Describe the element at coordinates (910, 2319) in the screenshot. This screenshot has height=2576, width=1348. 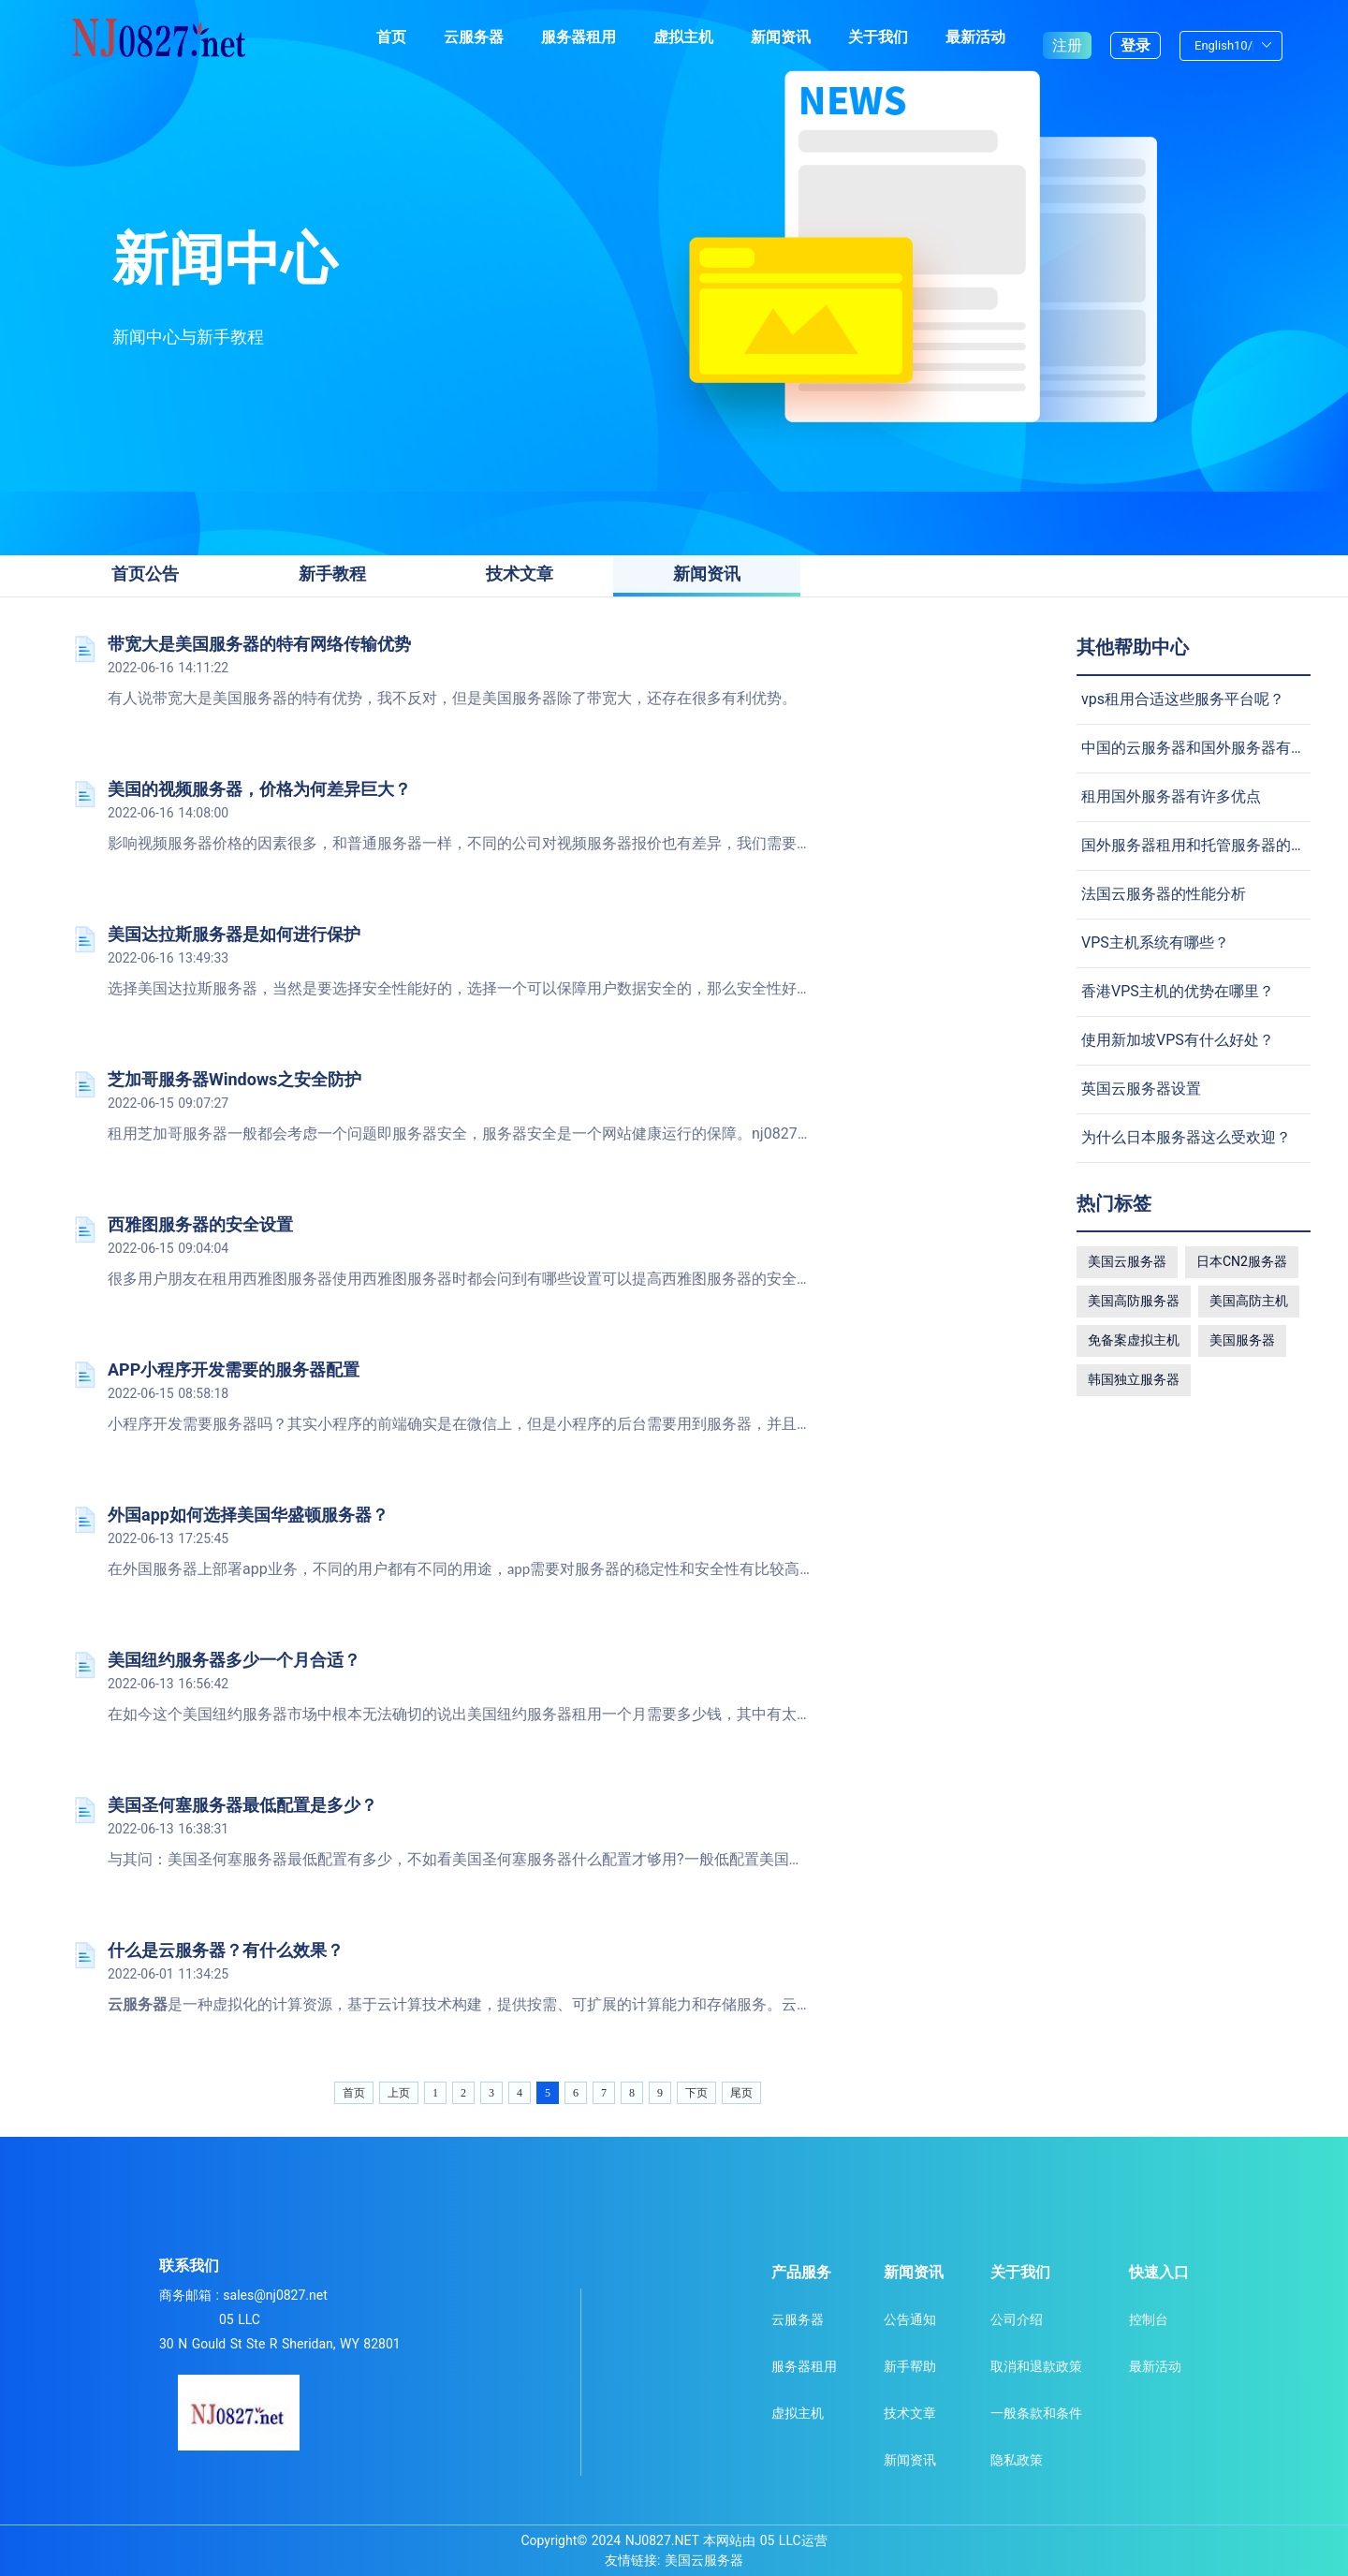
I see `公告通知` at that location.